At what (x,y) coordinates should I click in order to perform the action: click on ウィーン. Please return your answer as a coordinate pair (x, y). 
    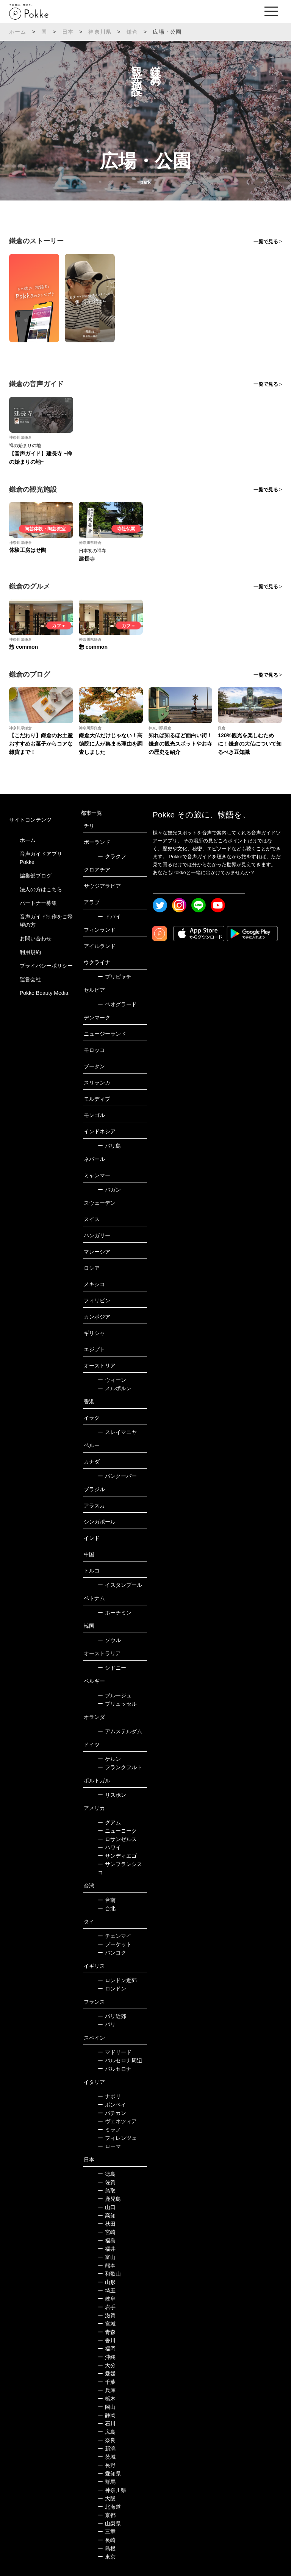
    Looking at the image, I should click on (112, 1380).